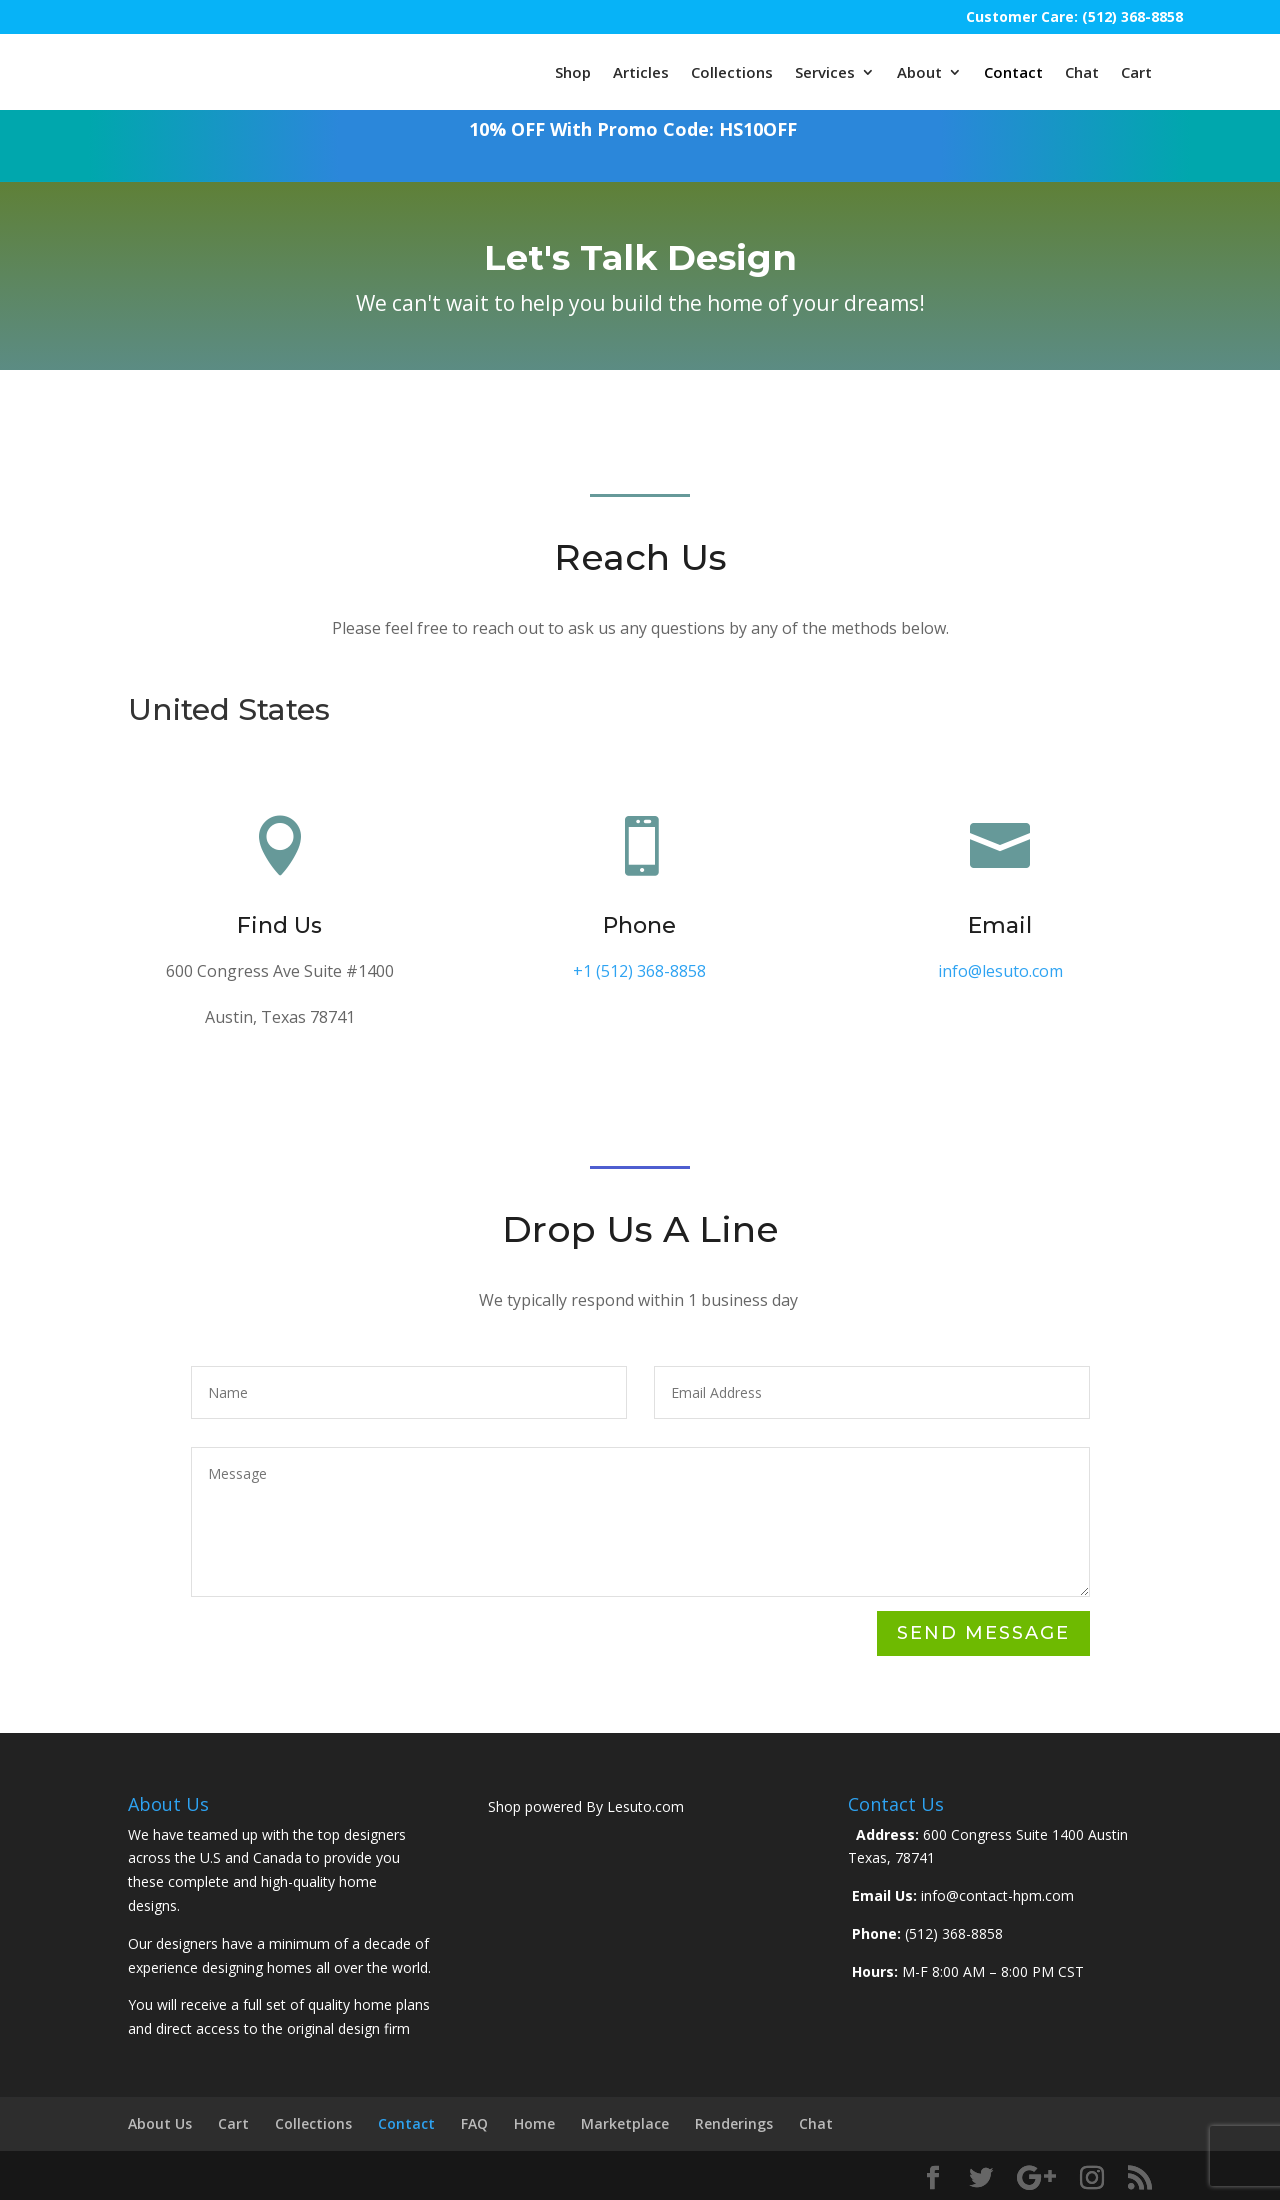  I want to click on FAQ, so click(474, 2123).